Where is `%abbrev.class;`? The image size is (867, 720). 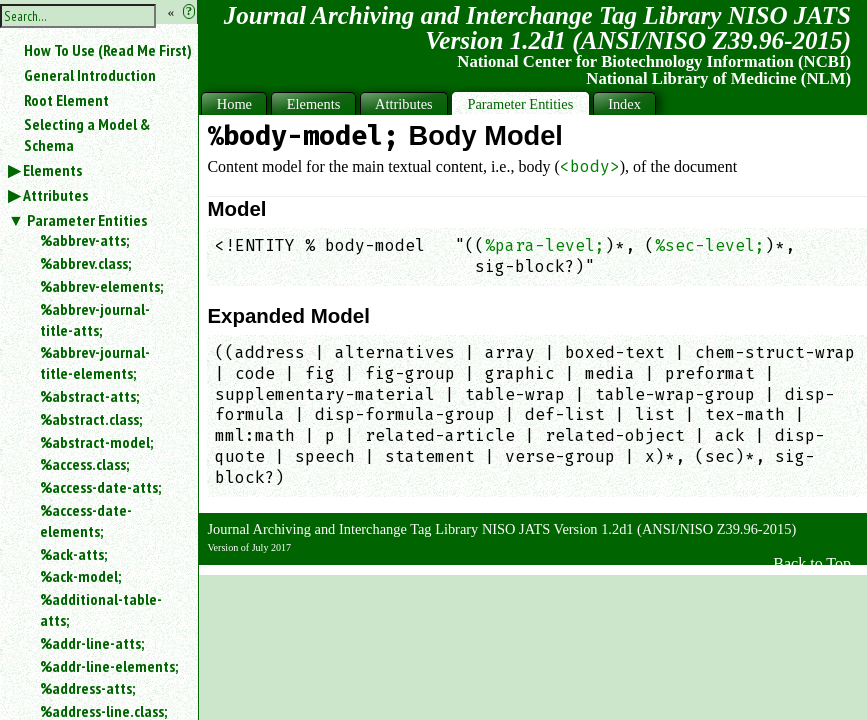
%abbrev.class; is located at coordinates (85, 263).